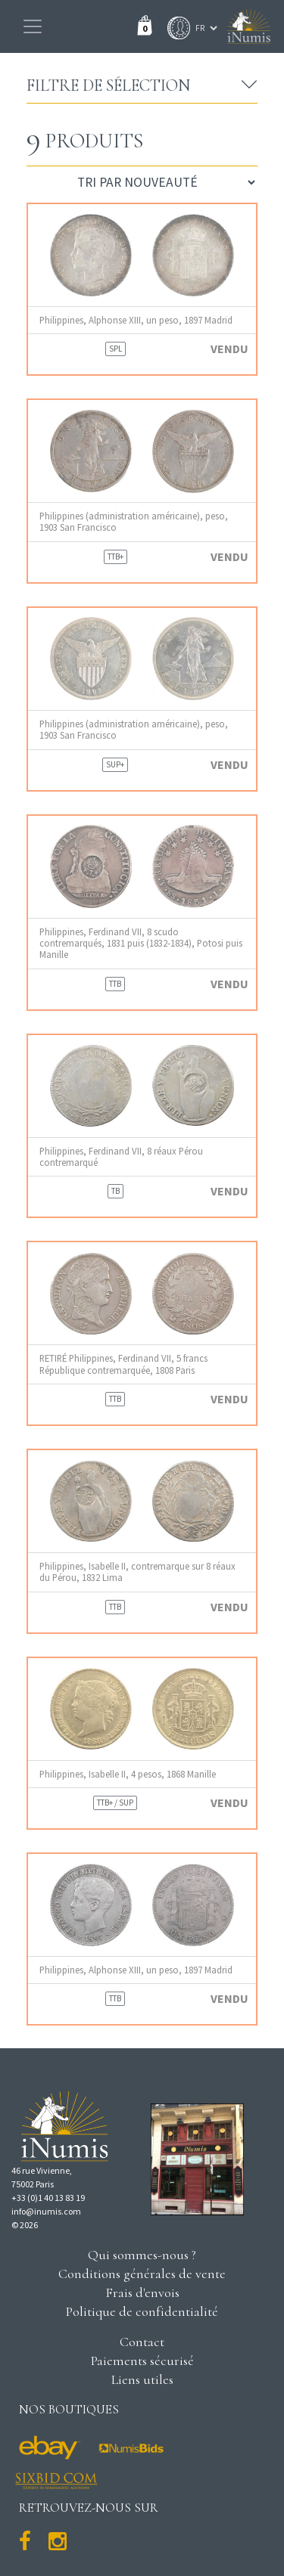  What do you see at coordinates (142, 2360) in the screenshot?
I see `Paiements sécurisé` at bounding box center [142, 2360].